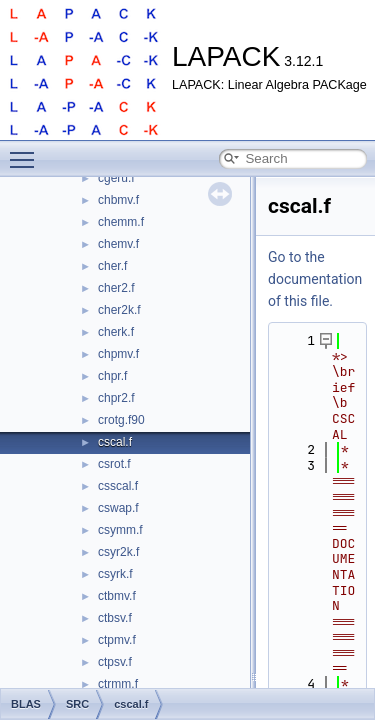  I want to click on csymm.f, so click(120, 530).